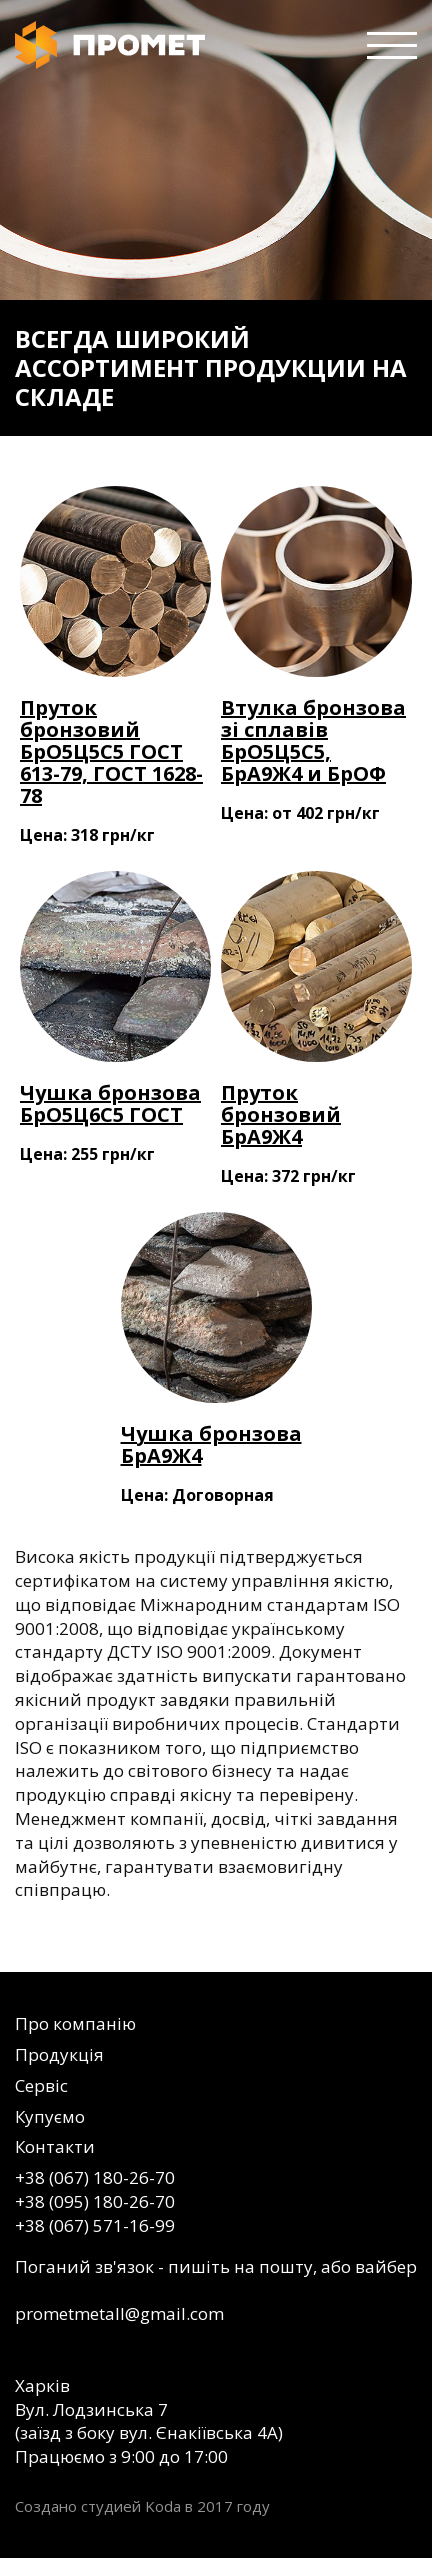 The image size is (432, 2558). What do you see at coordinates (55, 2146) in the screenshot?
I see `Контакти` at bounding box center [55, 2146].